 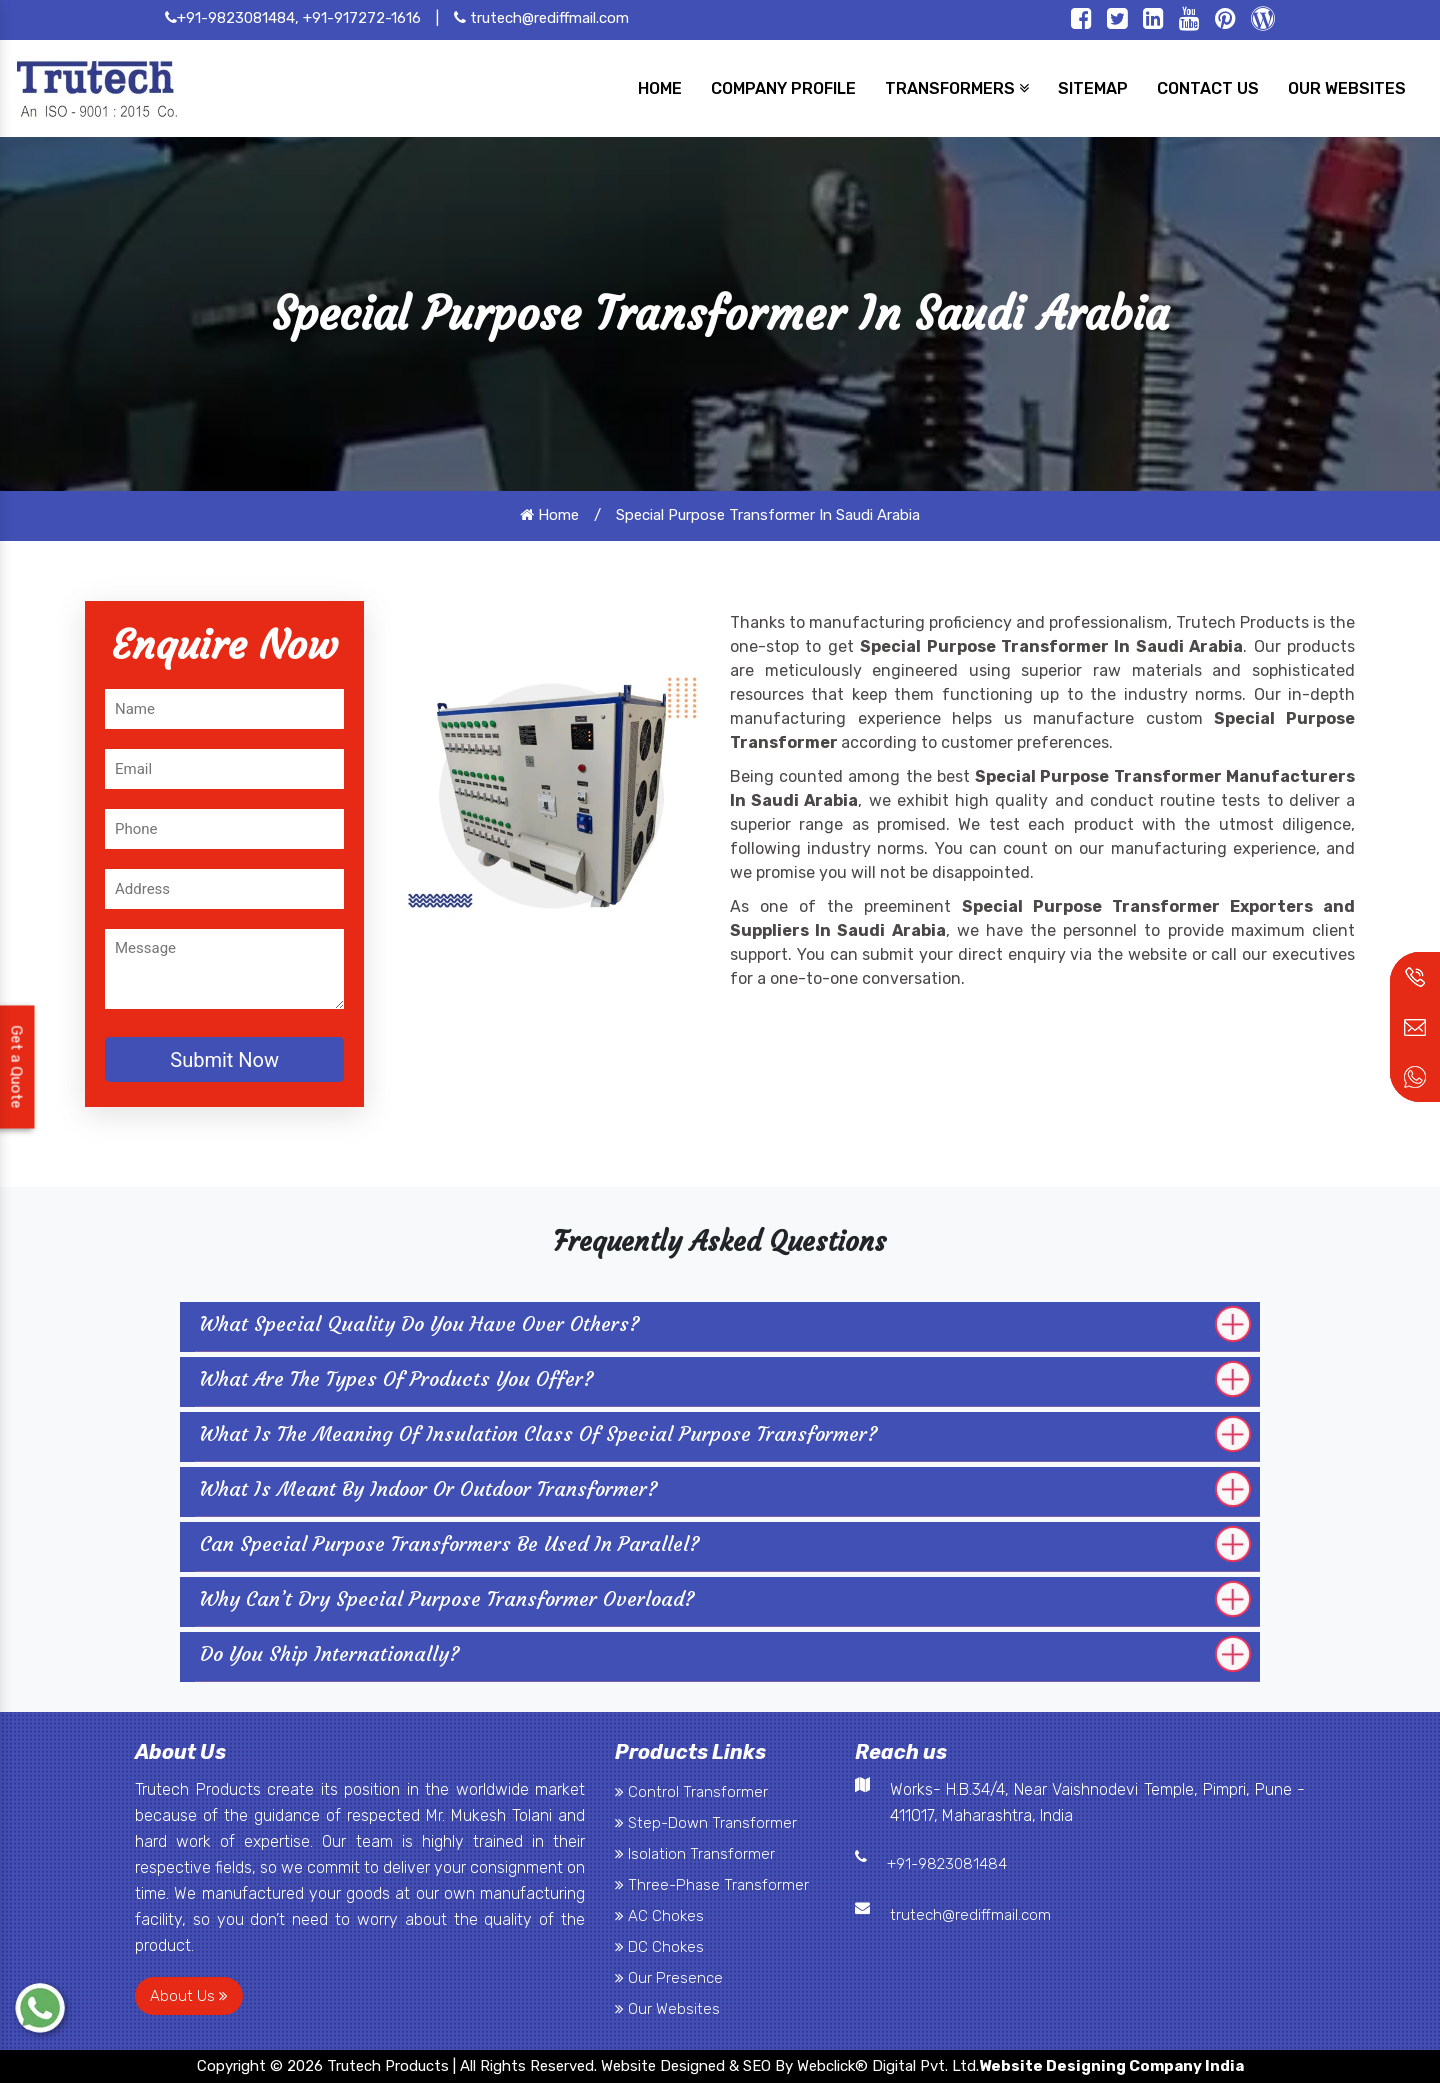 I want to click on Website Designing Company India, so click(x=1111, y=2066).